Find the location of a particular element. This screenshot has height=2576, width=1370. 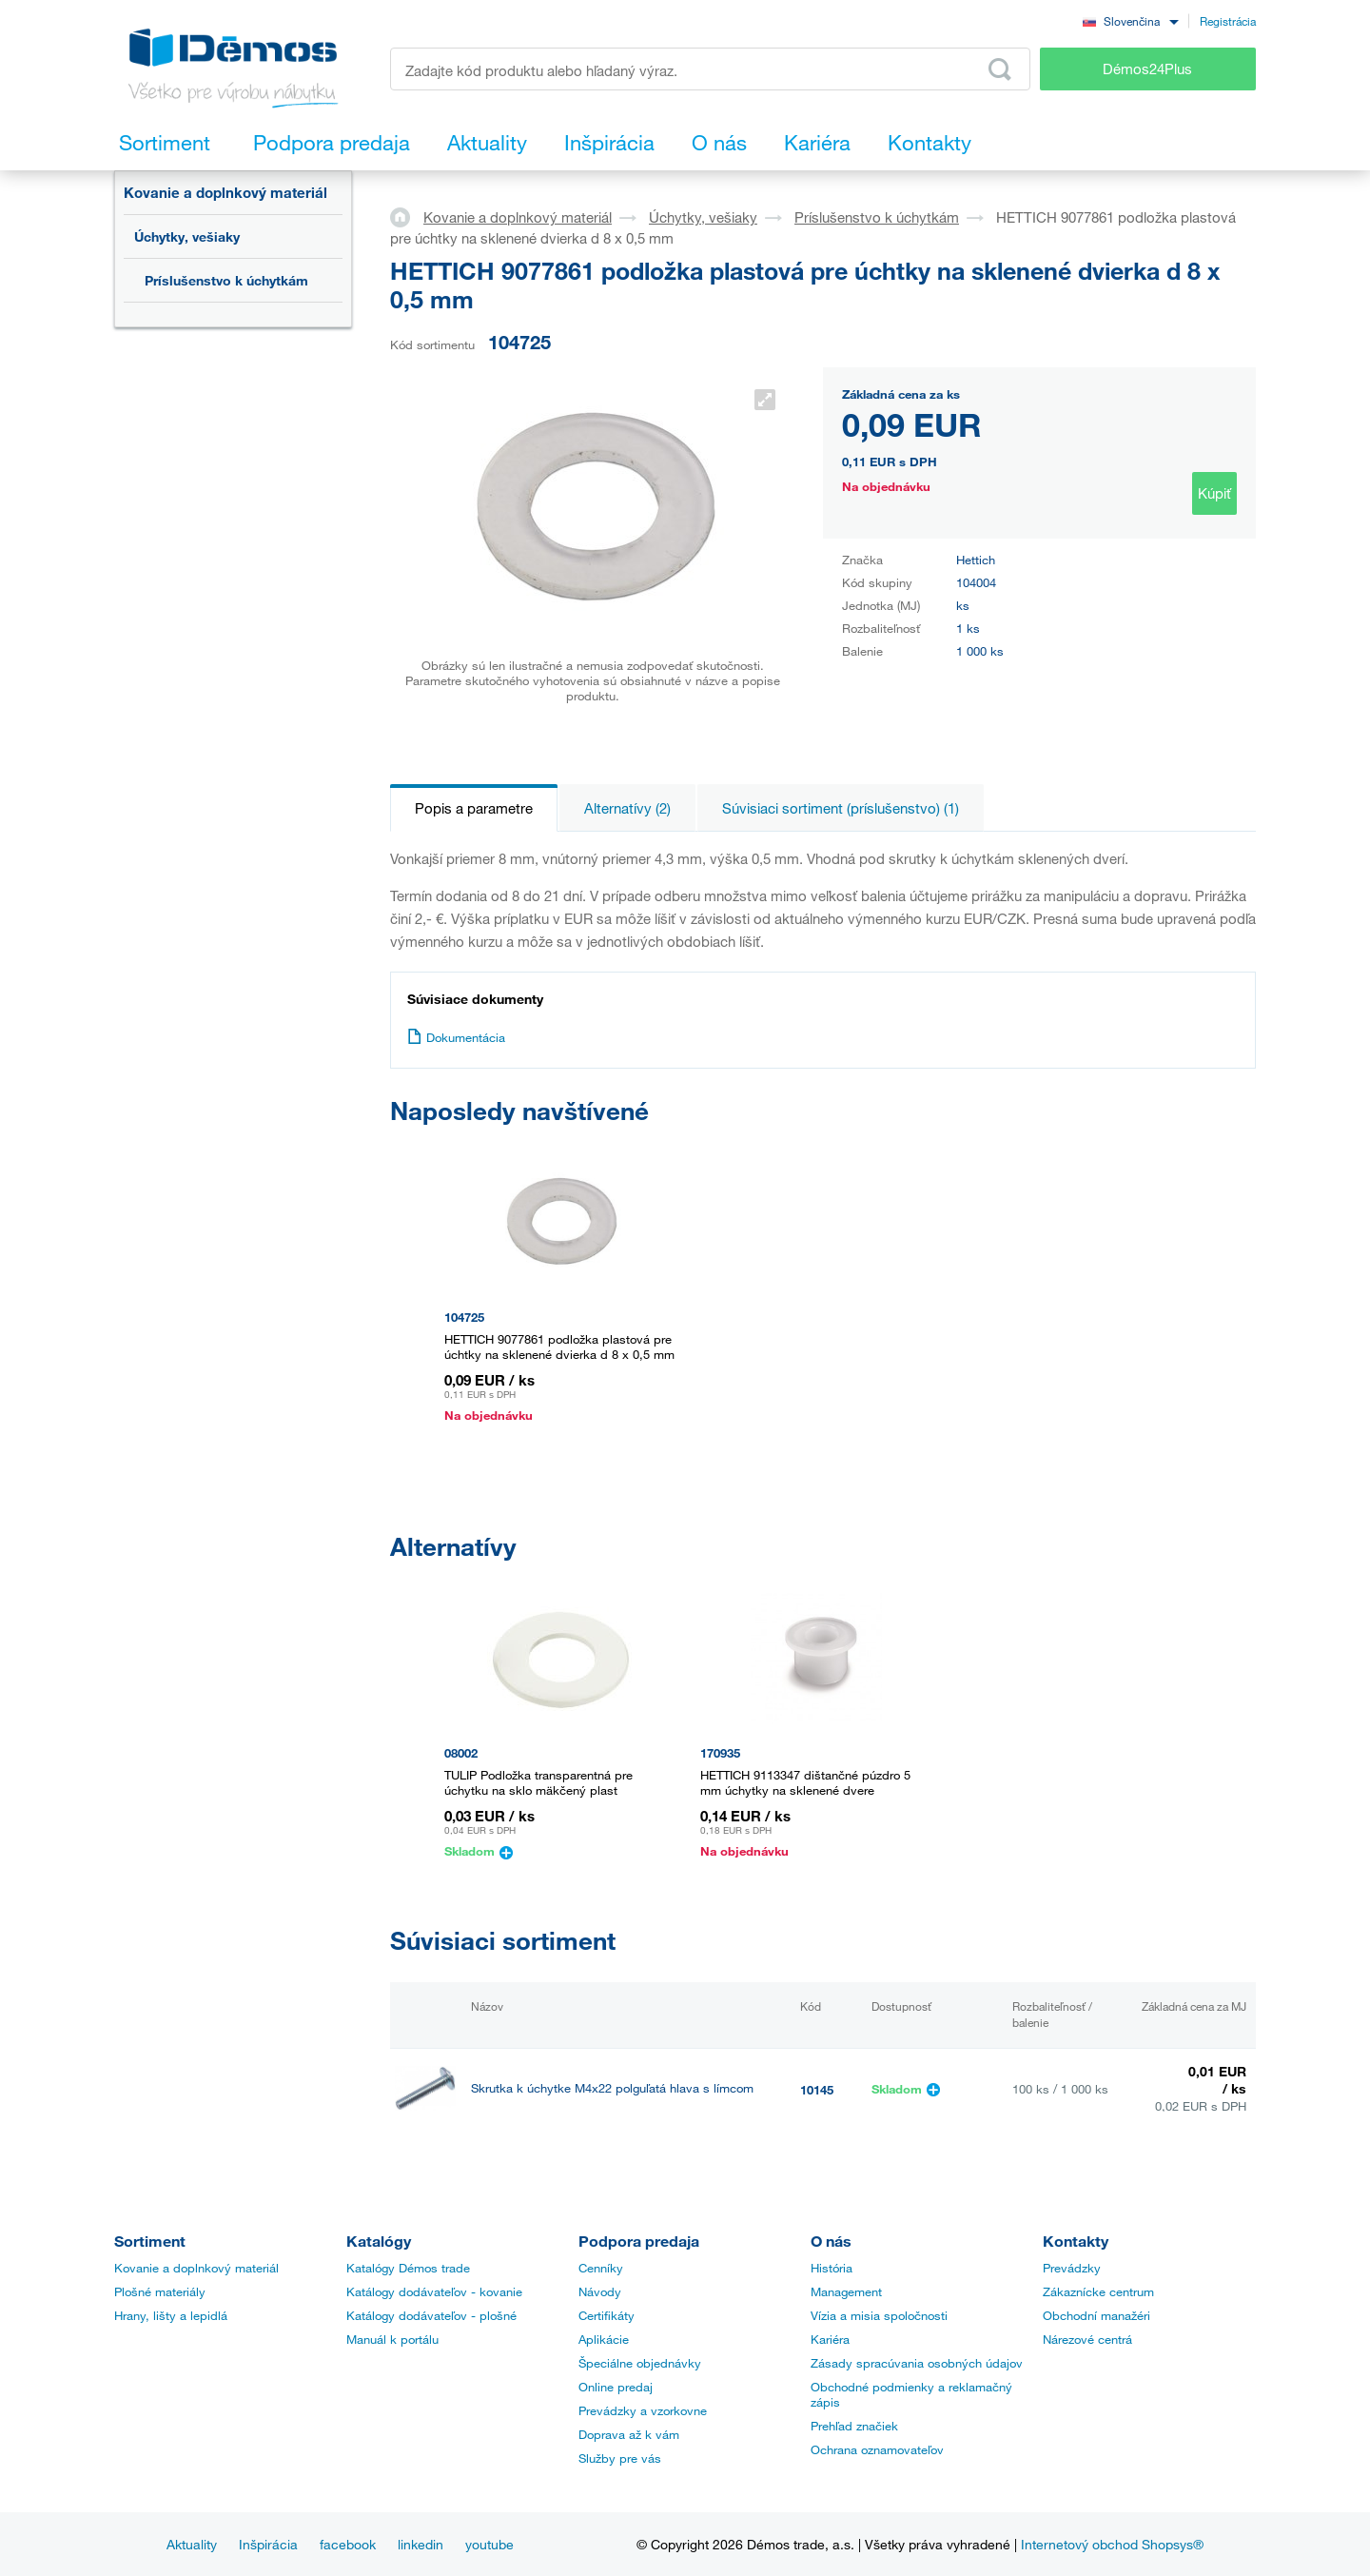

Úchytky, vešiaky is located at coordinates (187, 236).